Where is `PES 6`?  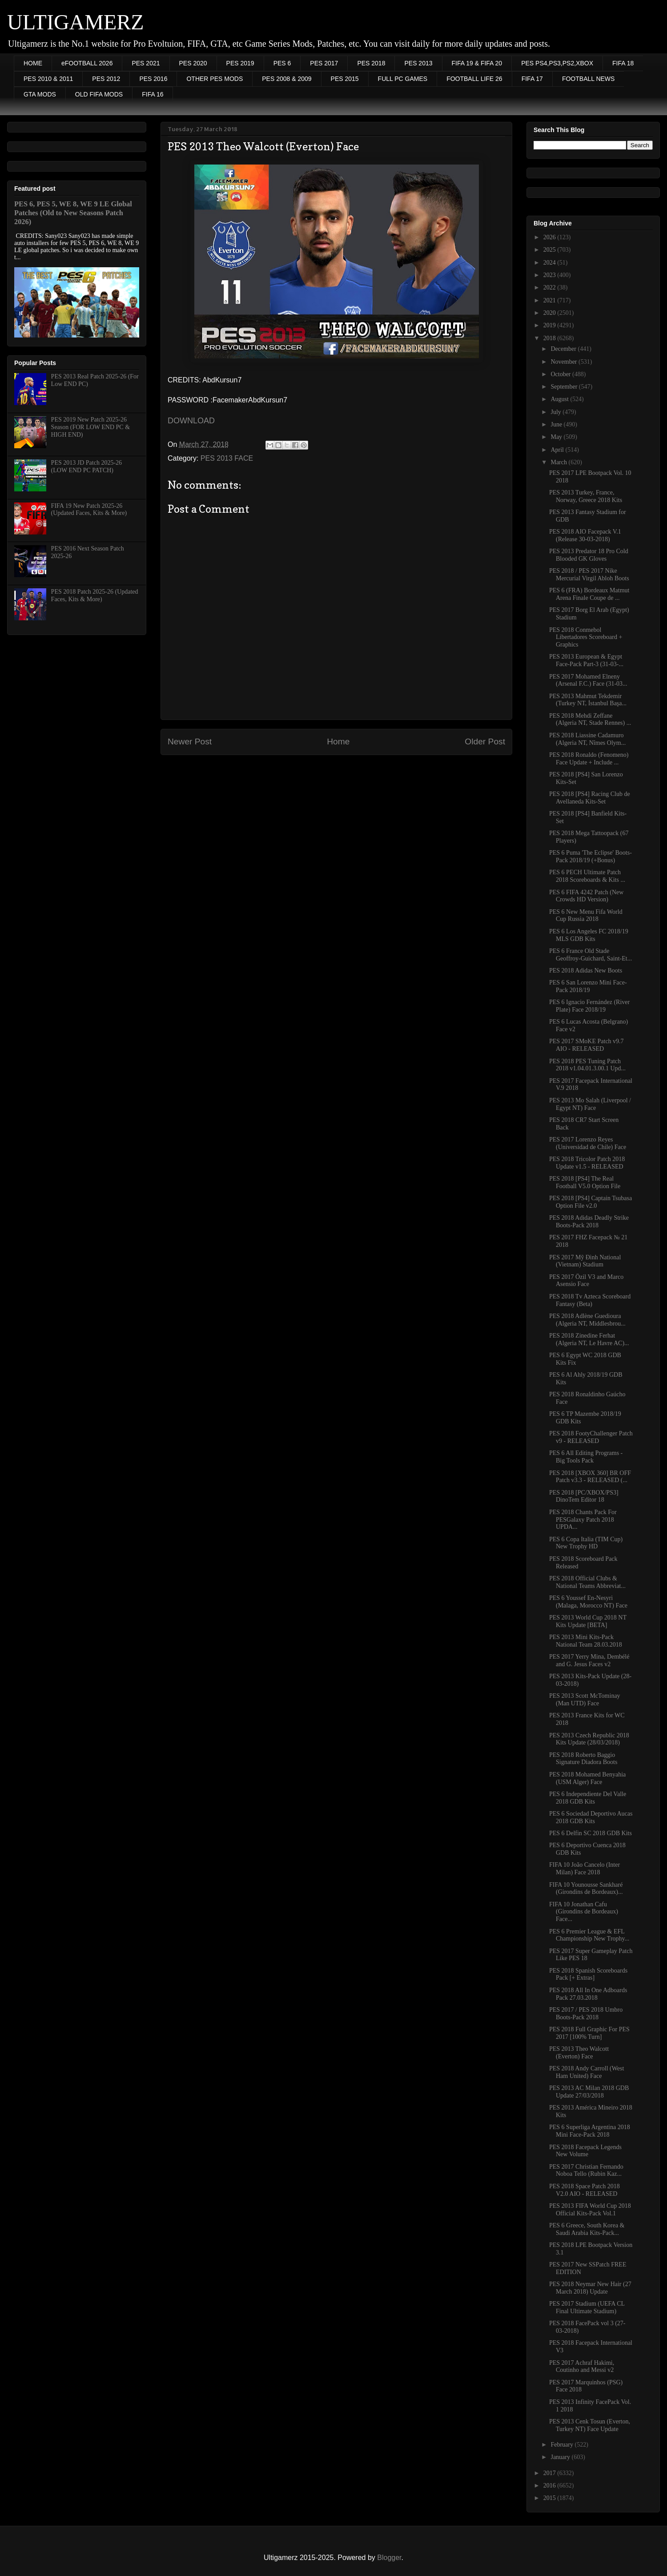 PES 6 is located at coordinates (282, 63).